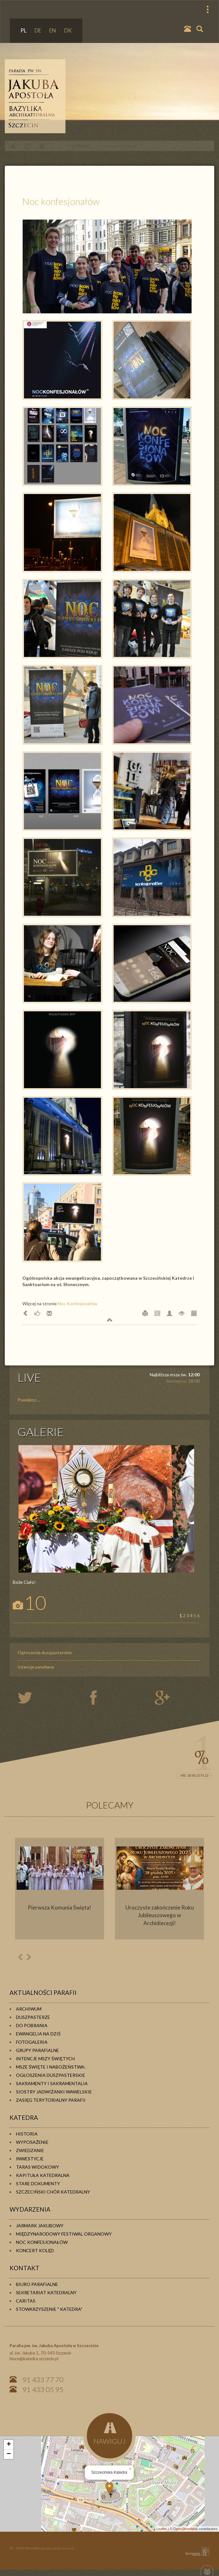 This screenshot has width=219, height=2576. I want to click on Stowarzyszenie " KATEDRA", so click(49, 2309).